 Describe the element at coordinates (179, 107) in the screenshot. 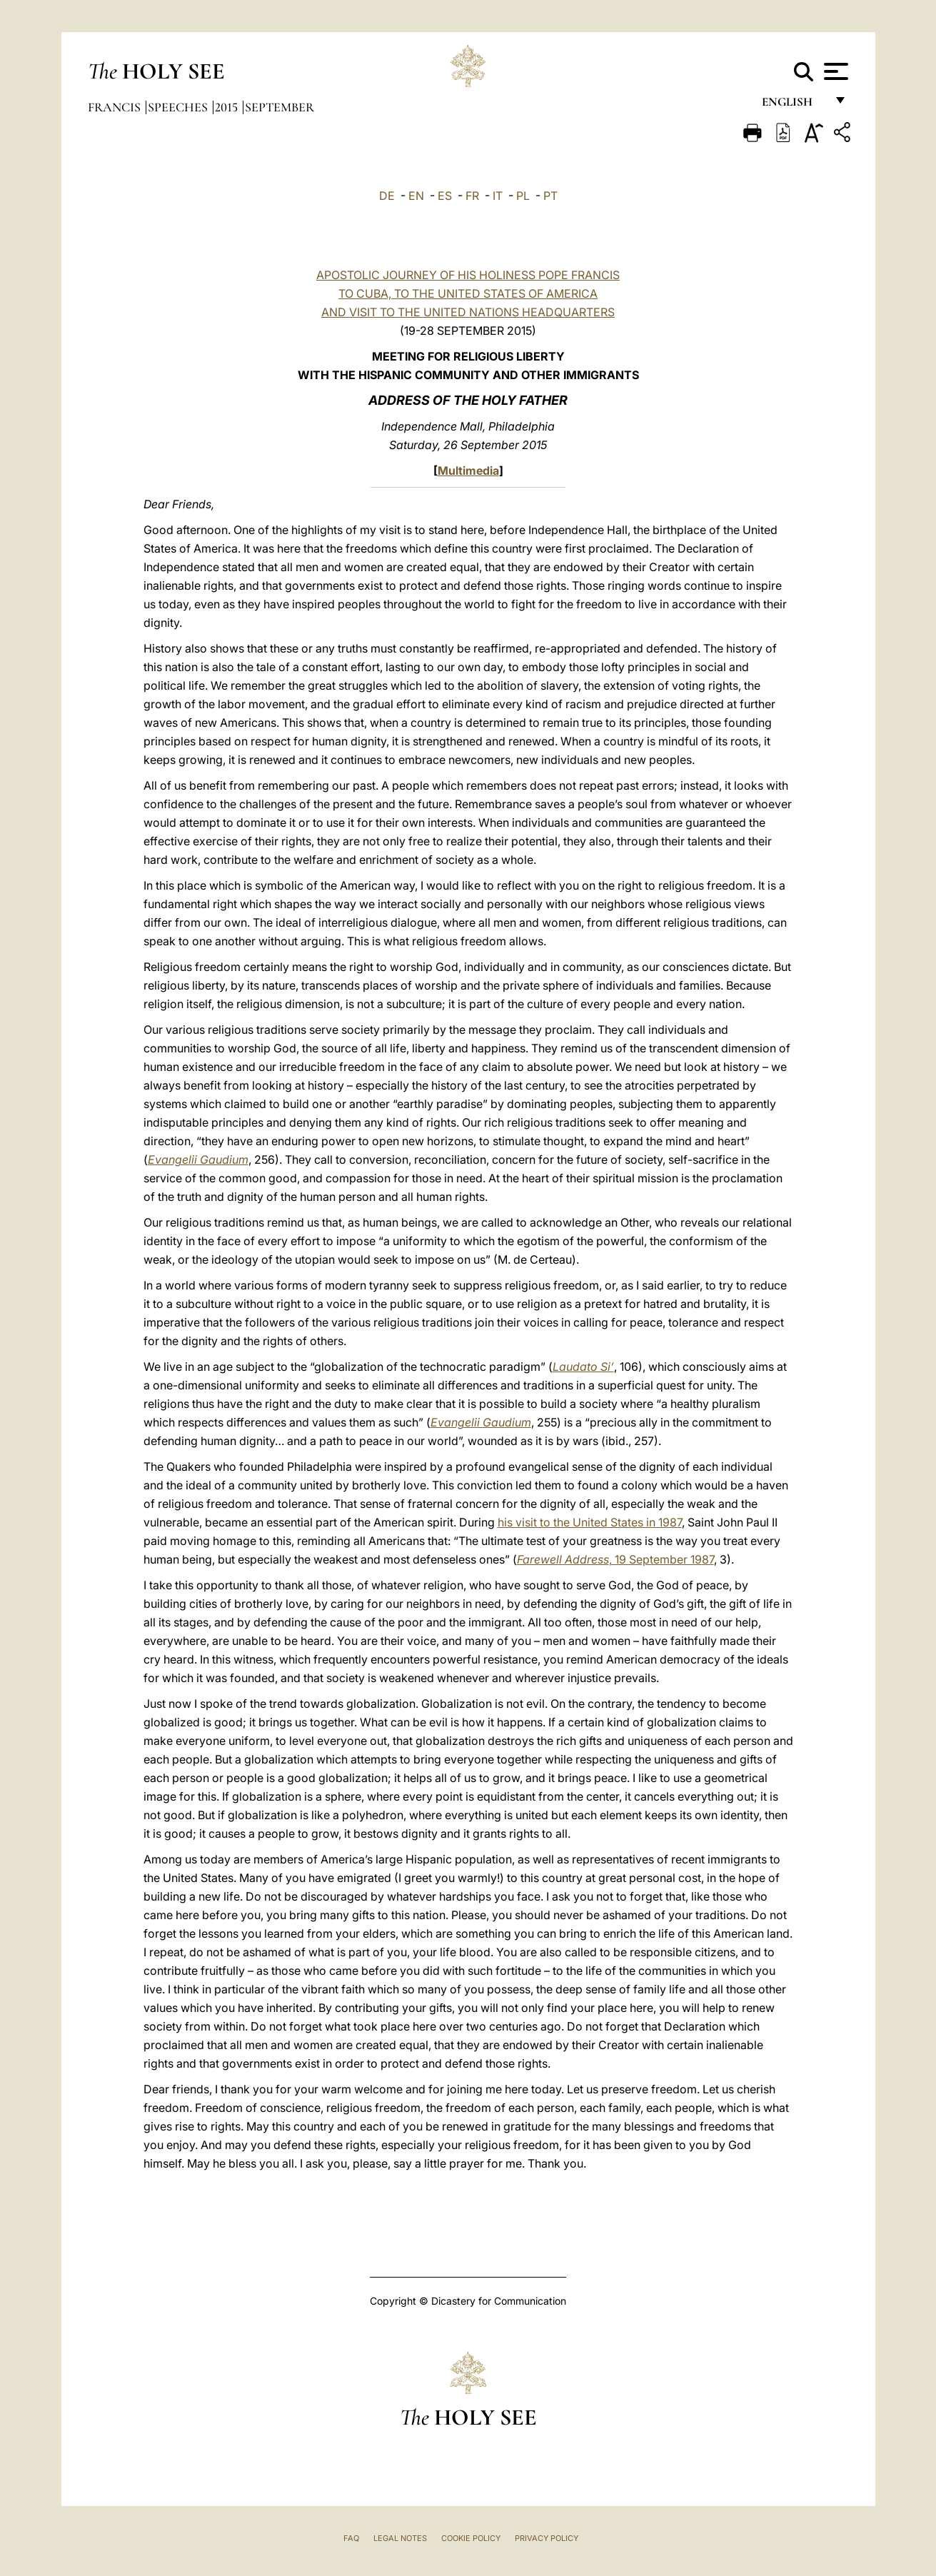

I see `Speeches` at that location.